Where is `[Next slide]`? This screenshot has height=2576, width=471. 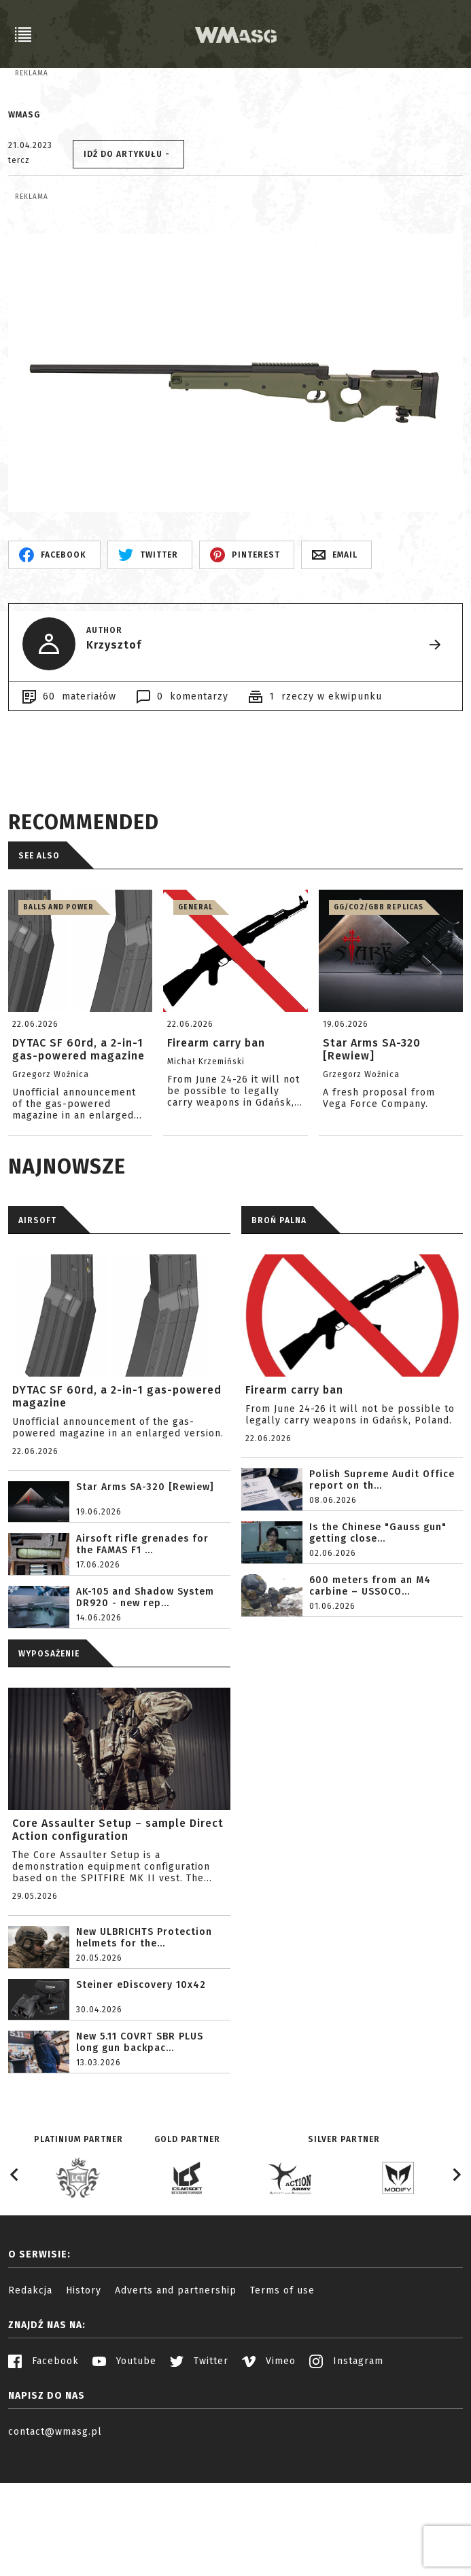 [Next slide] is located at coordinates (456, 2291).